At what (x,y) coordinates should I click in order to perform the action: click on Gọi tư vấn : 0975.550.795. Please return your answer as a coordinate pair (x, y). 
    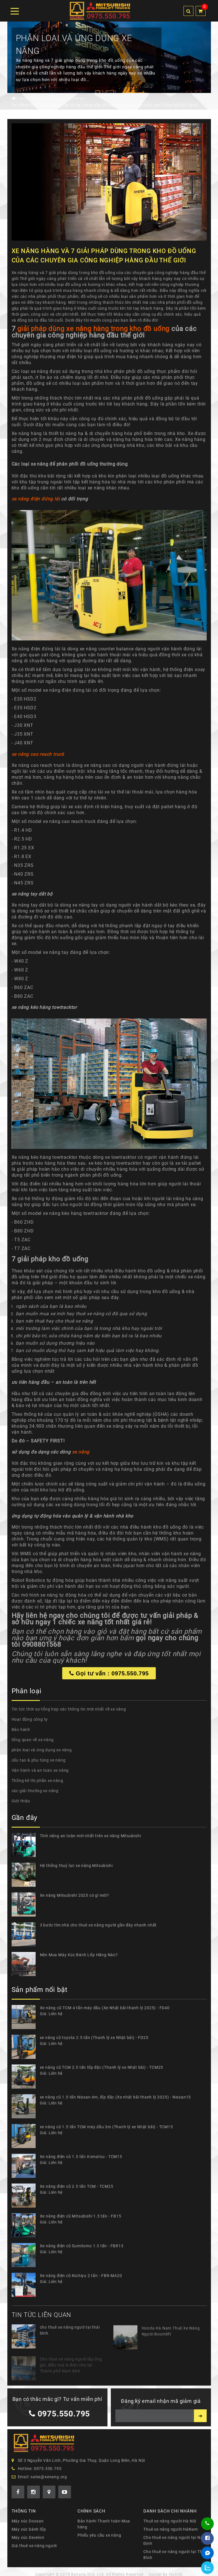
    Looking at the image, I should click on (109, 1677).